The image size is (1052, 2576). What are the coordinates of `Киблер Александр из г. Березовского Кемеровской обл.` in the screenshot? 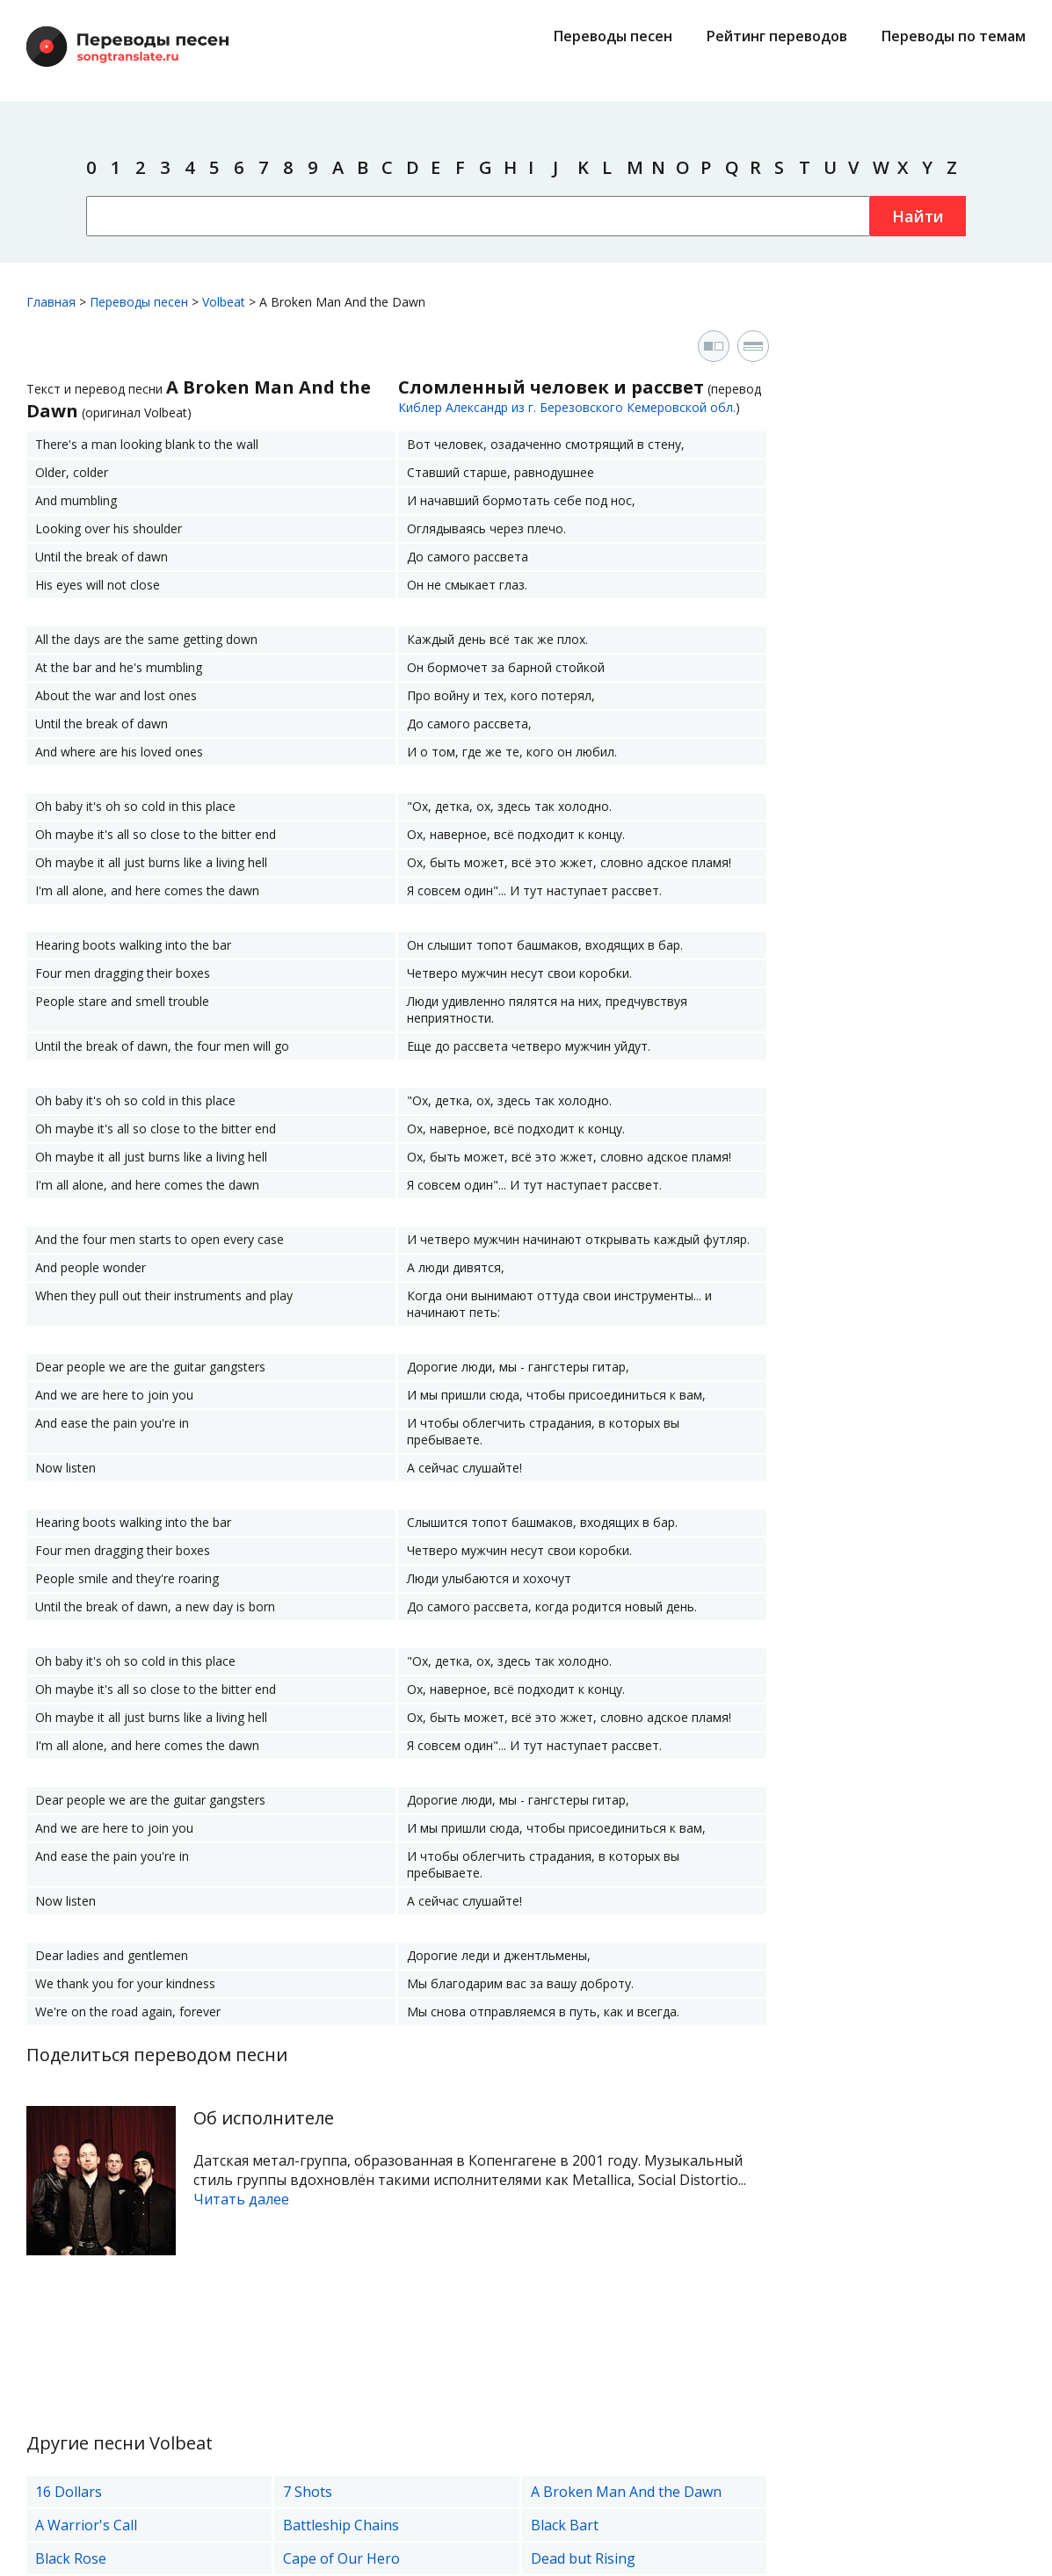 It's located at (567, 407).